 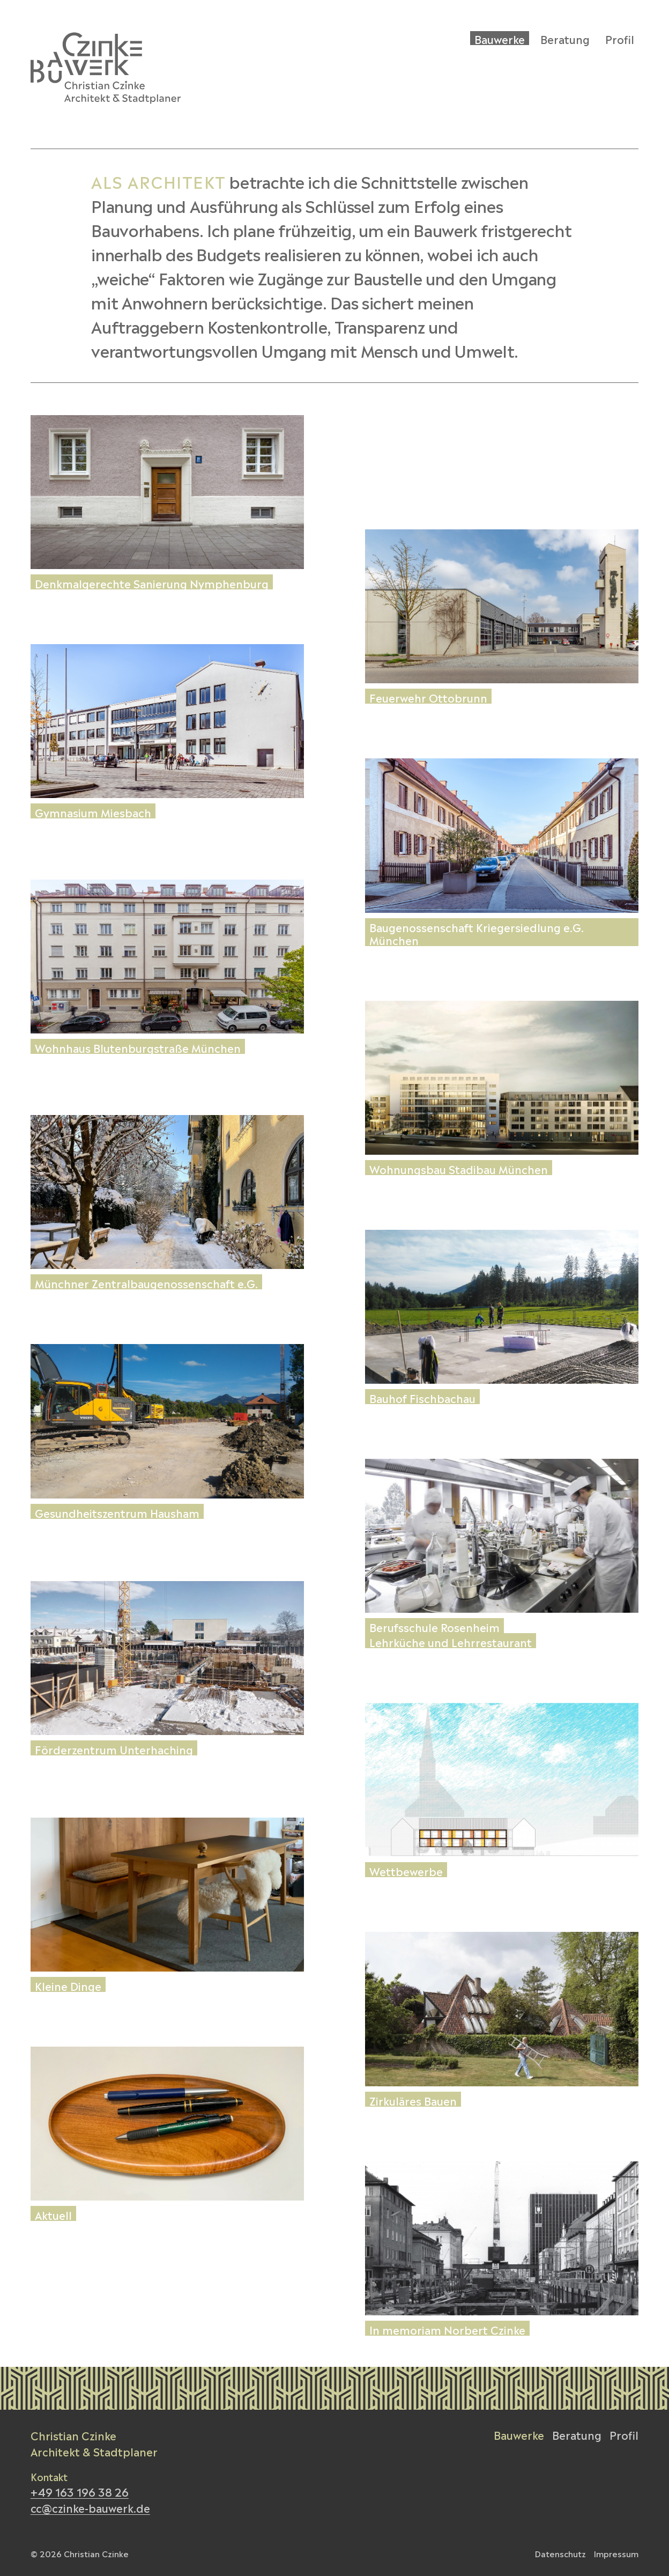 I want to click on Beratung, so click(x=576, y=2434).